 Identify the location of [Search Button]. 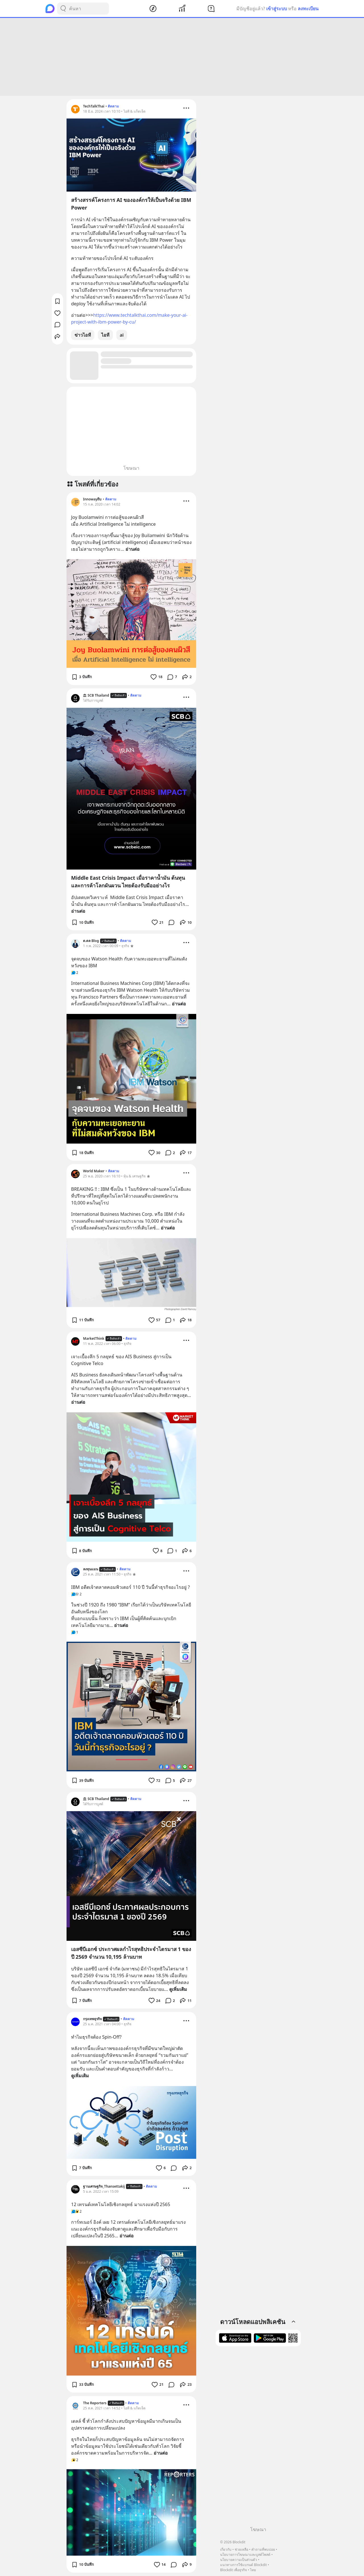
(63, 8).